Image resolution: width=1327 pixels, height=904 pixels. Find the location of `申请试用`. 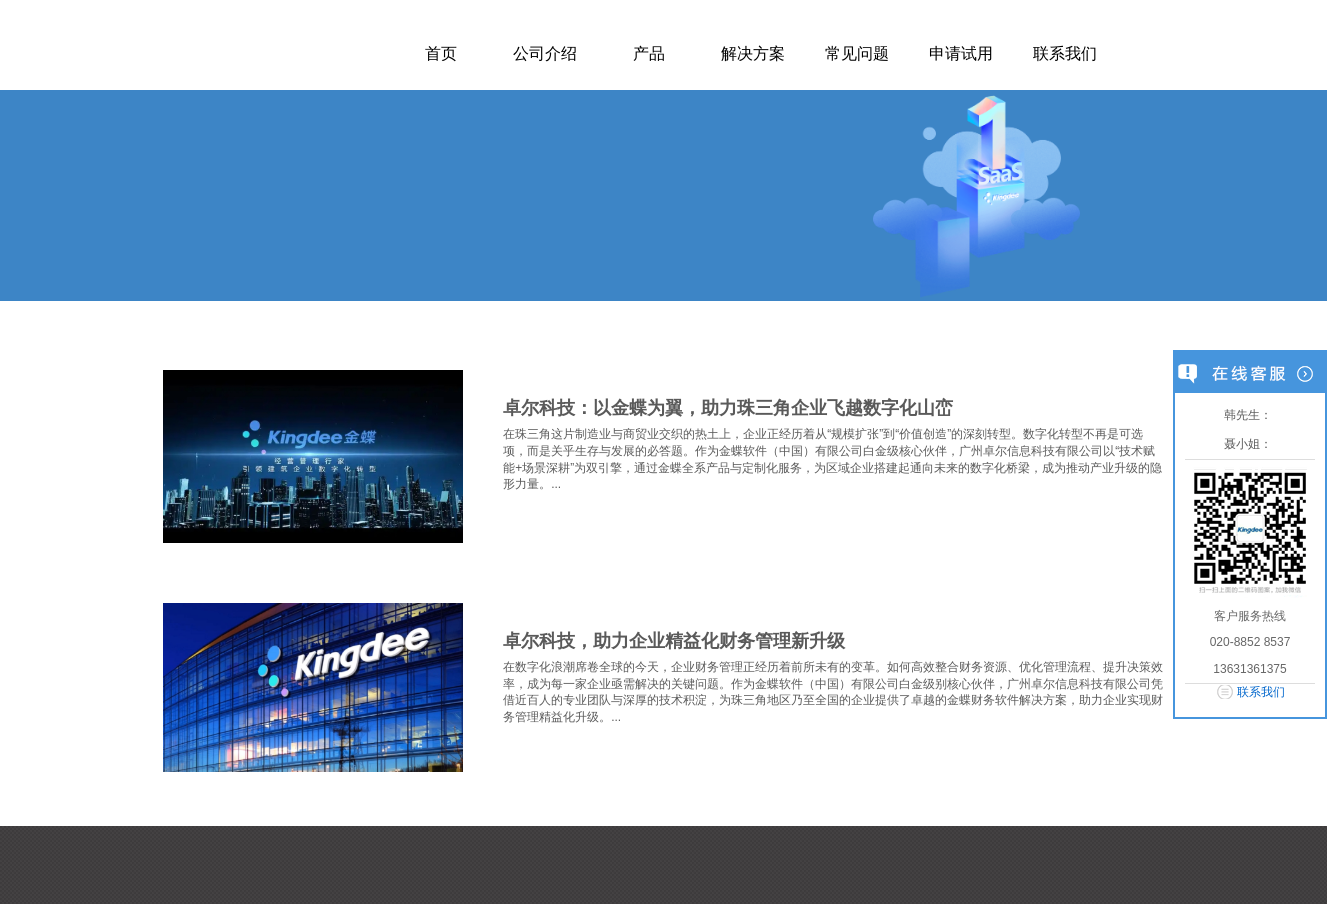

申请试用 is located at coordinates (961, 53).